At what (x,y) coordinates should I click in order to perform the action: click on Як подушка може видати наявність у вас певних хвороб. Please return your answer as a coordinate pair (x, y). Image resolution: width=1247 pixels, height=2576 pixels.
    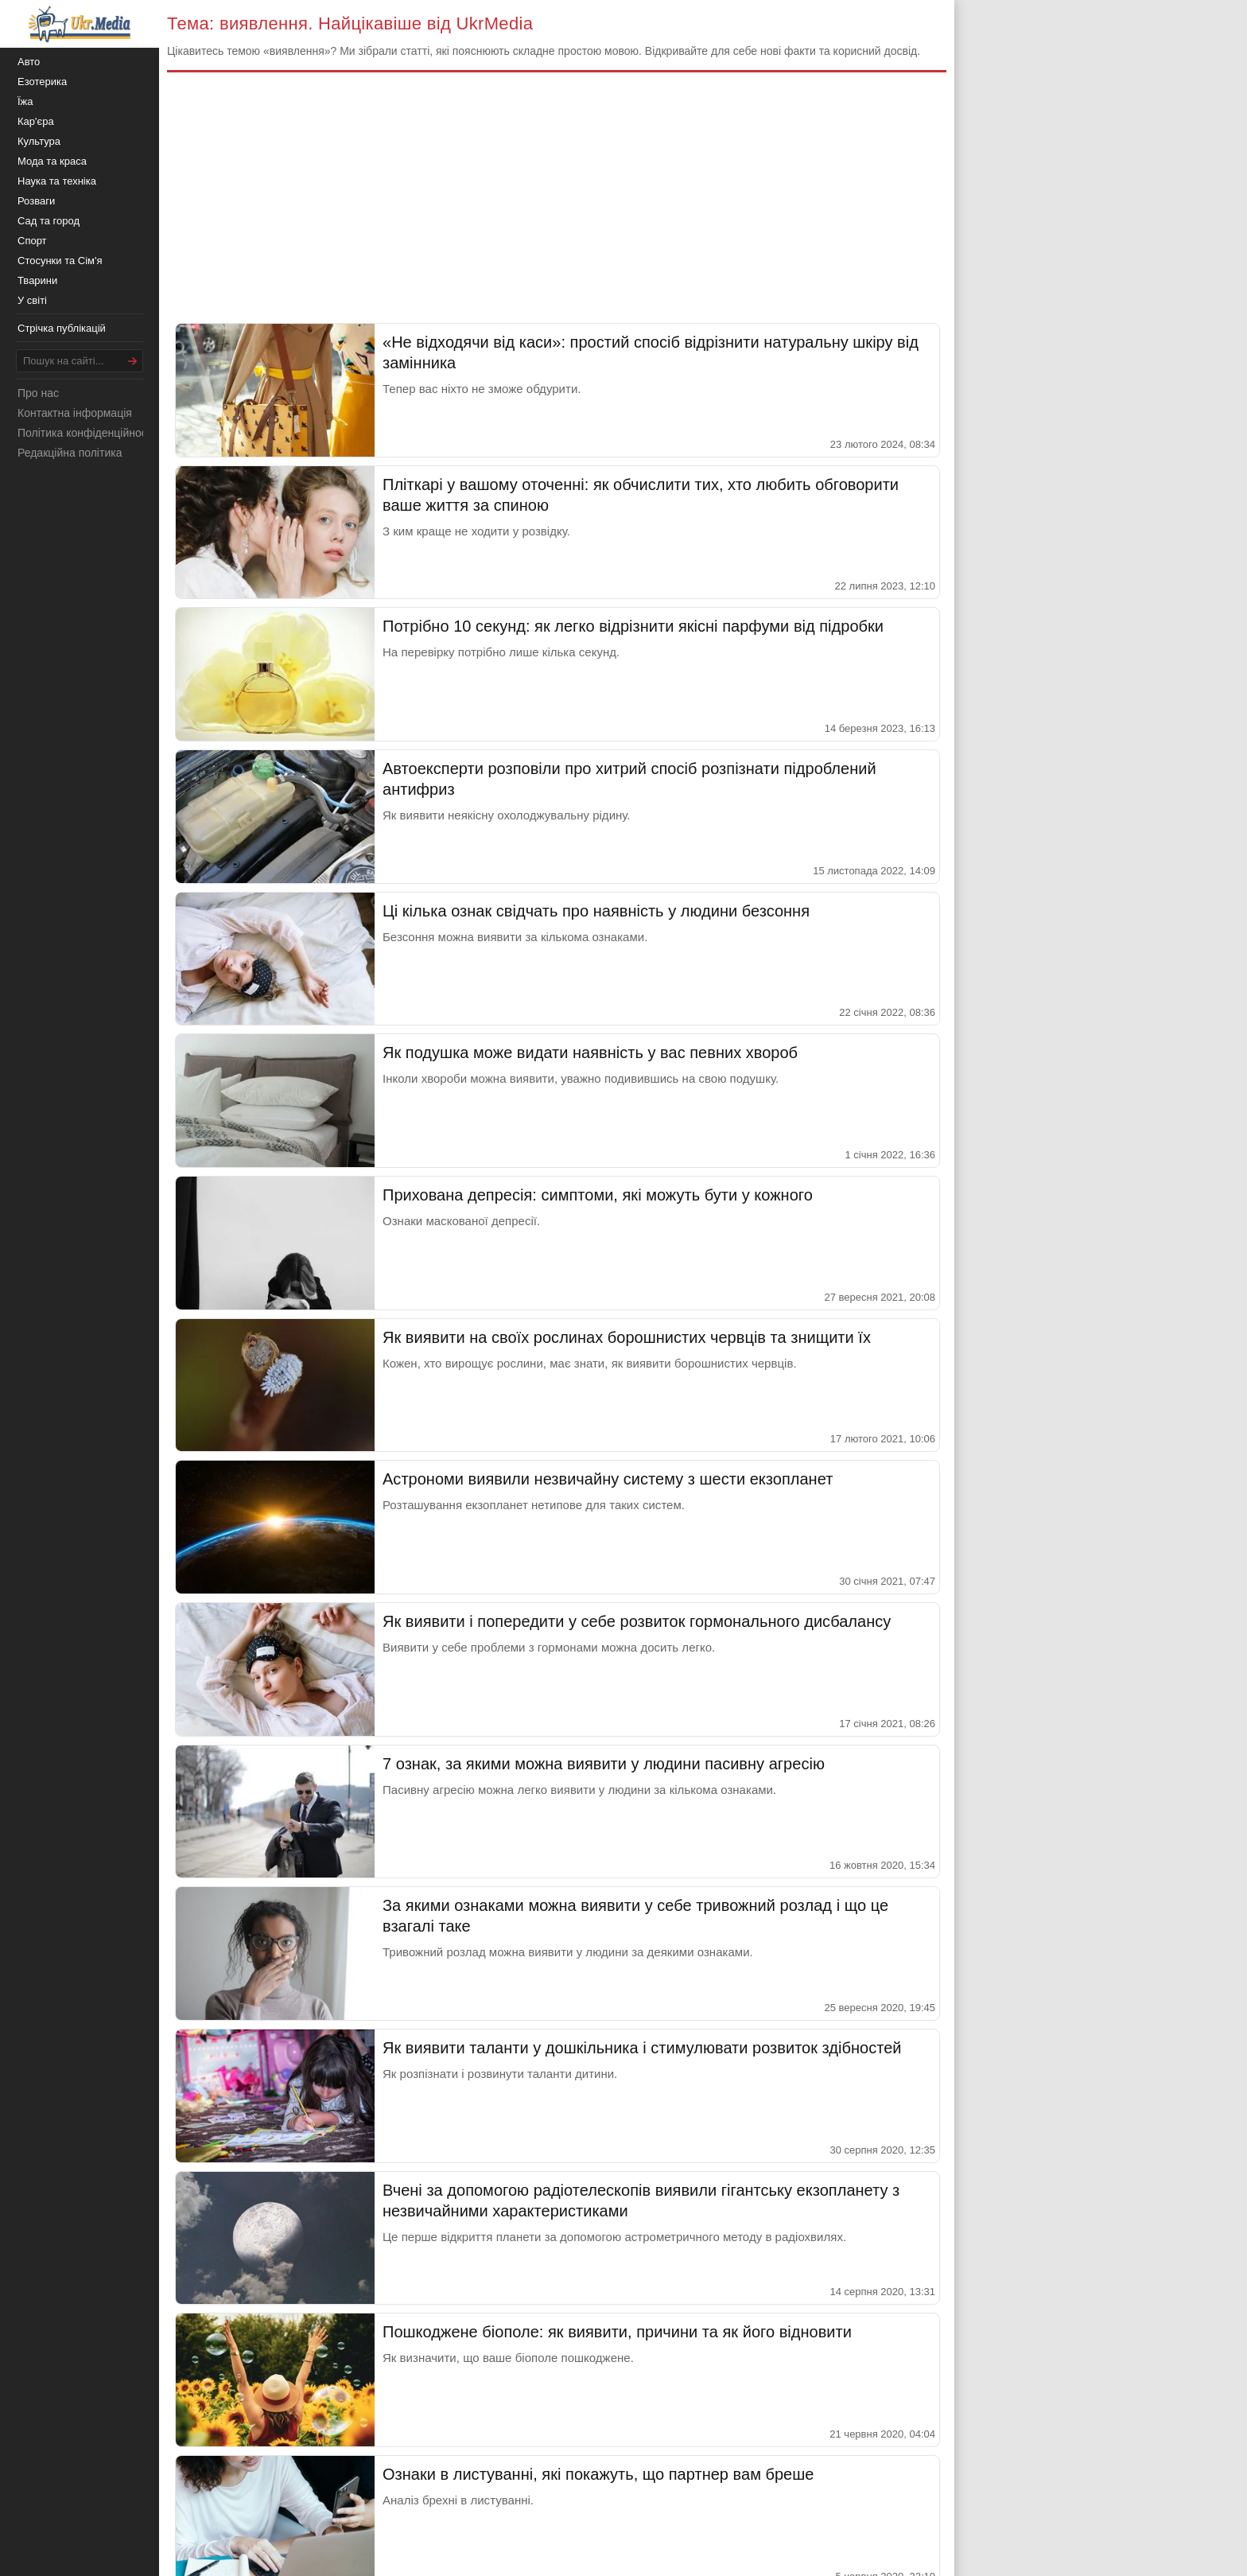
    Looking at the image, I should click on (590, 1052).